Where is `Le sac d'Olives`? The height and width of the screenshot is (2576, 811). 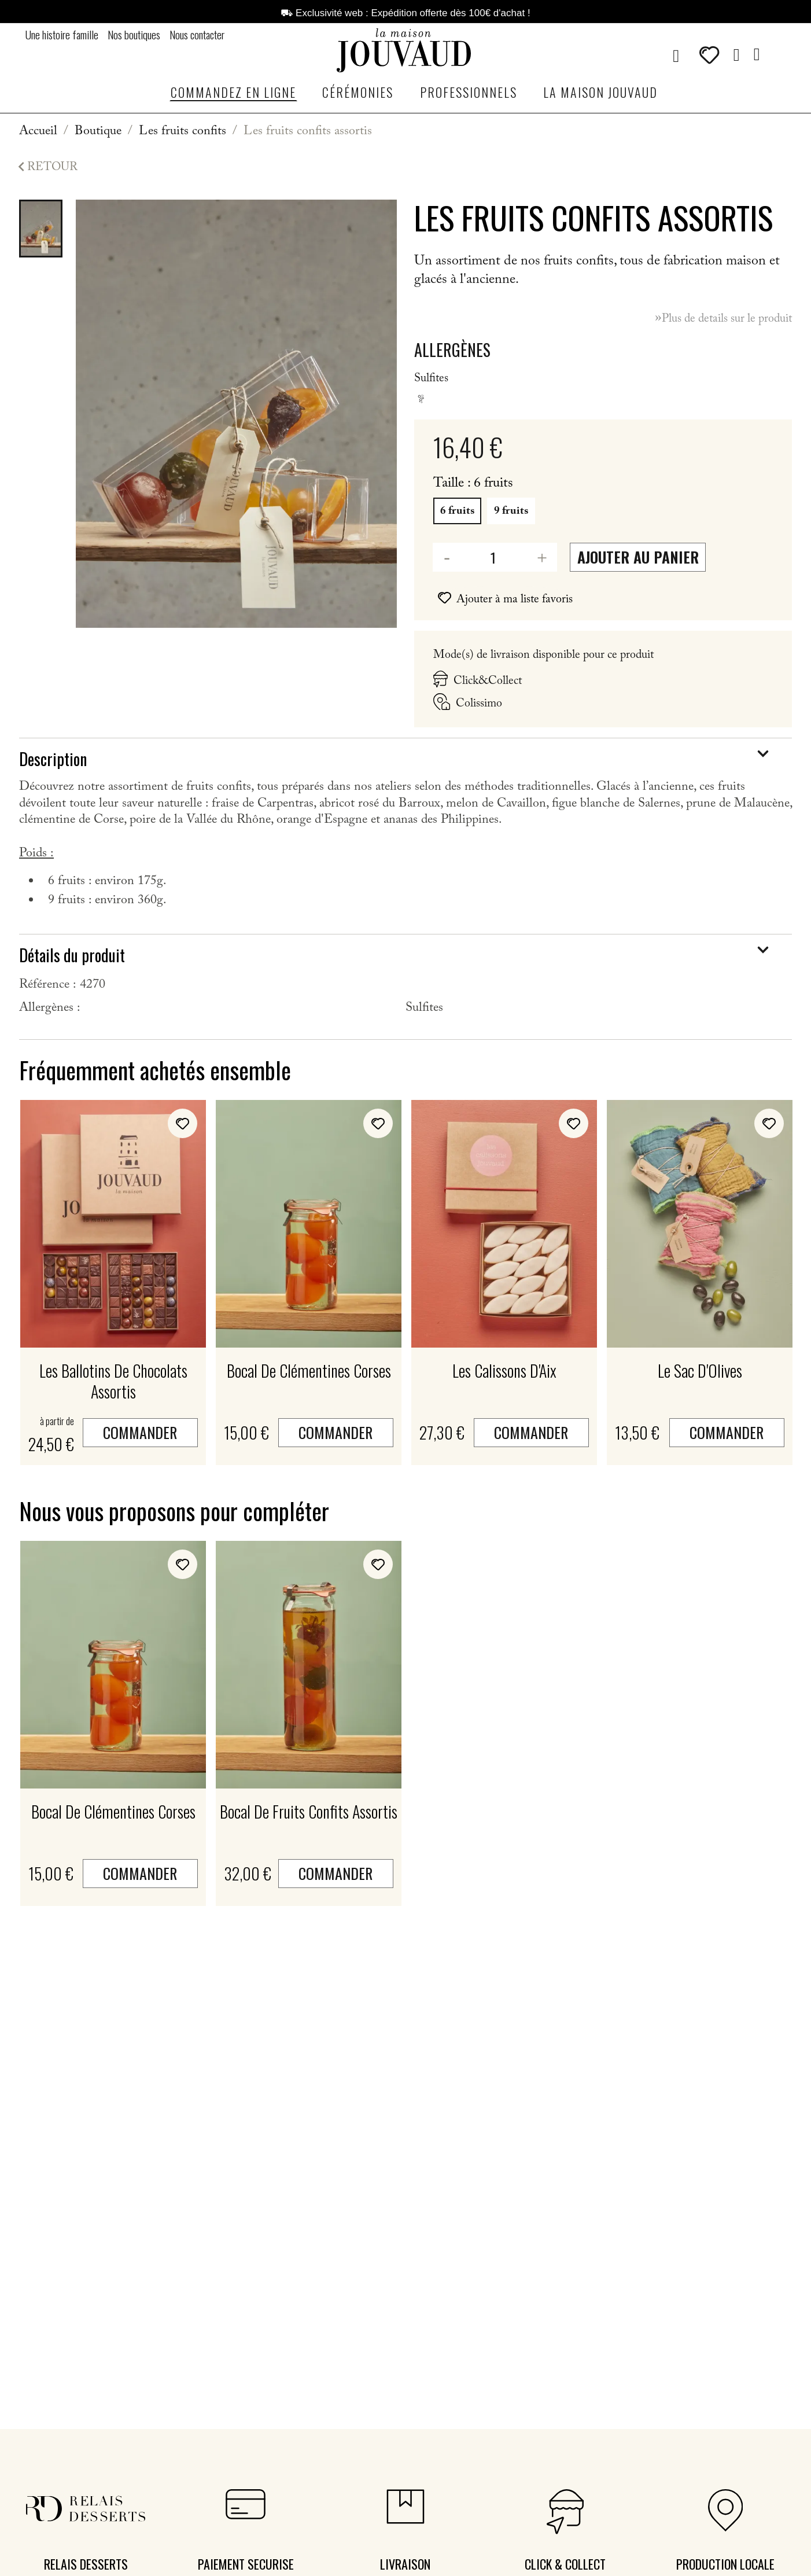
Le sac d'Olives is located at coordinates (700, 1370).